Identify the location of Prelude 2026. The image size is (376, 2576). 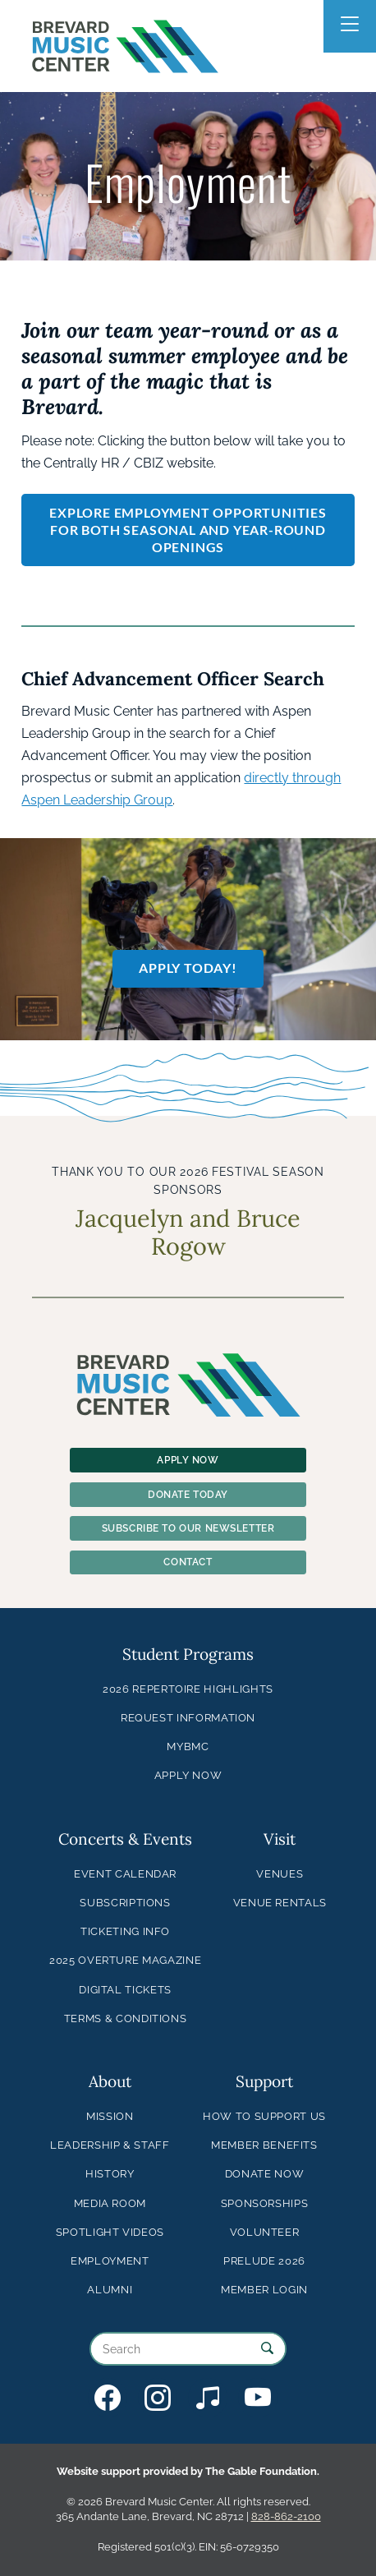
(264, 2261).